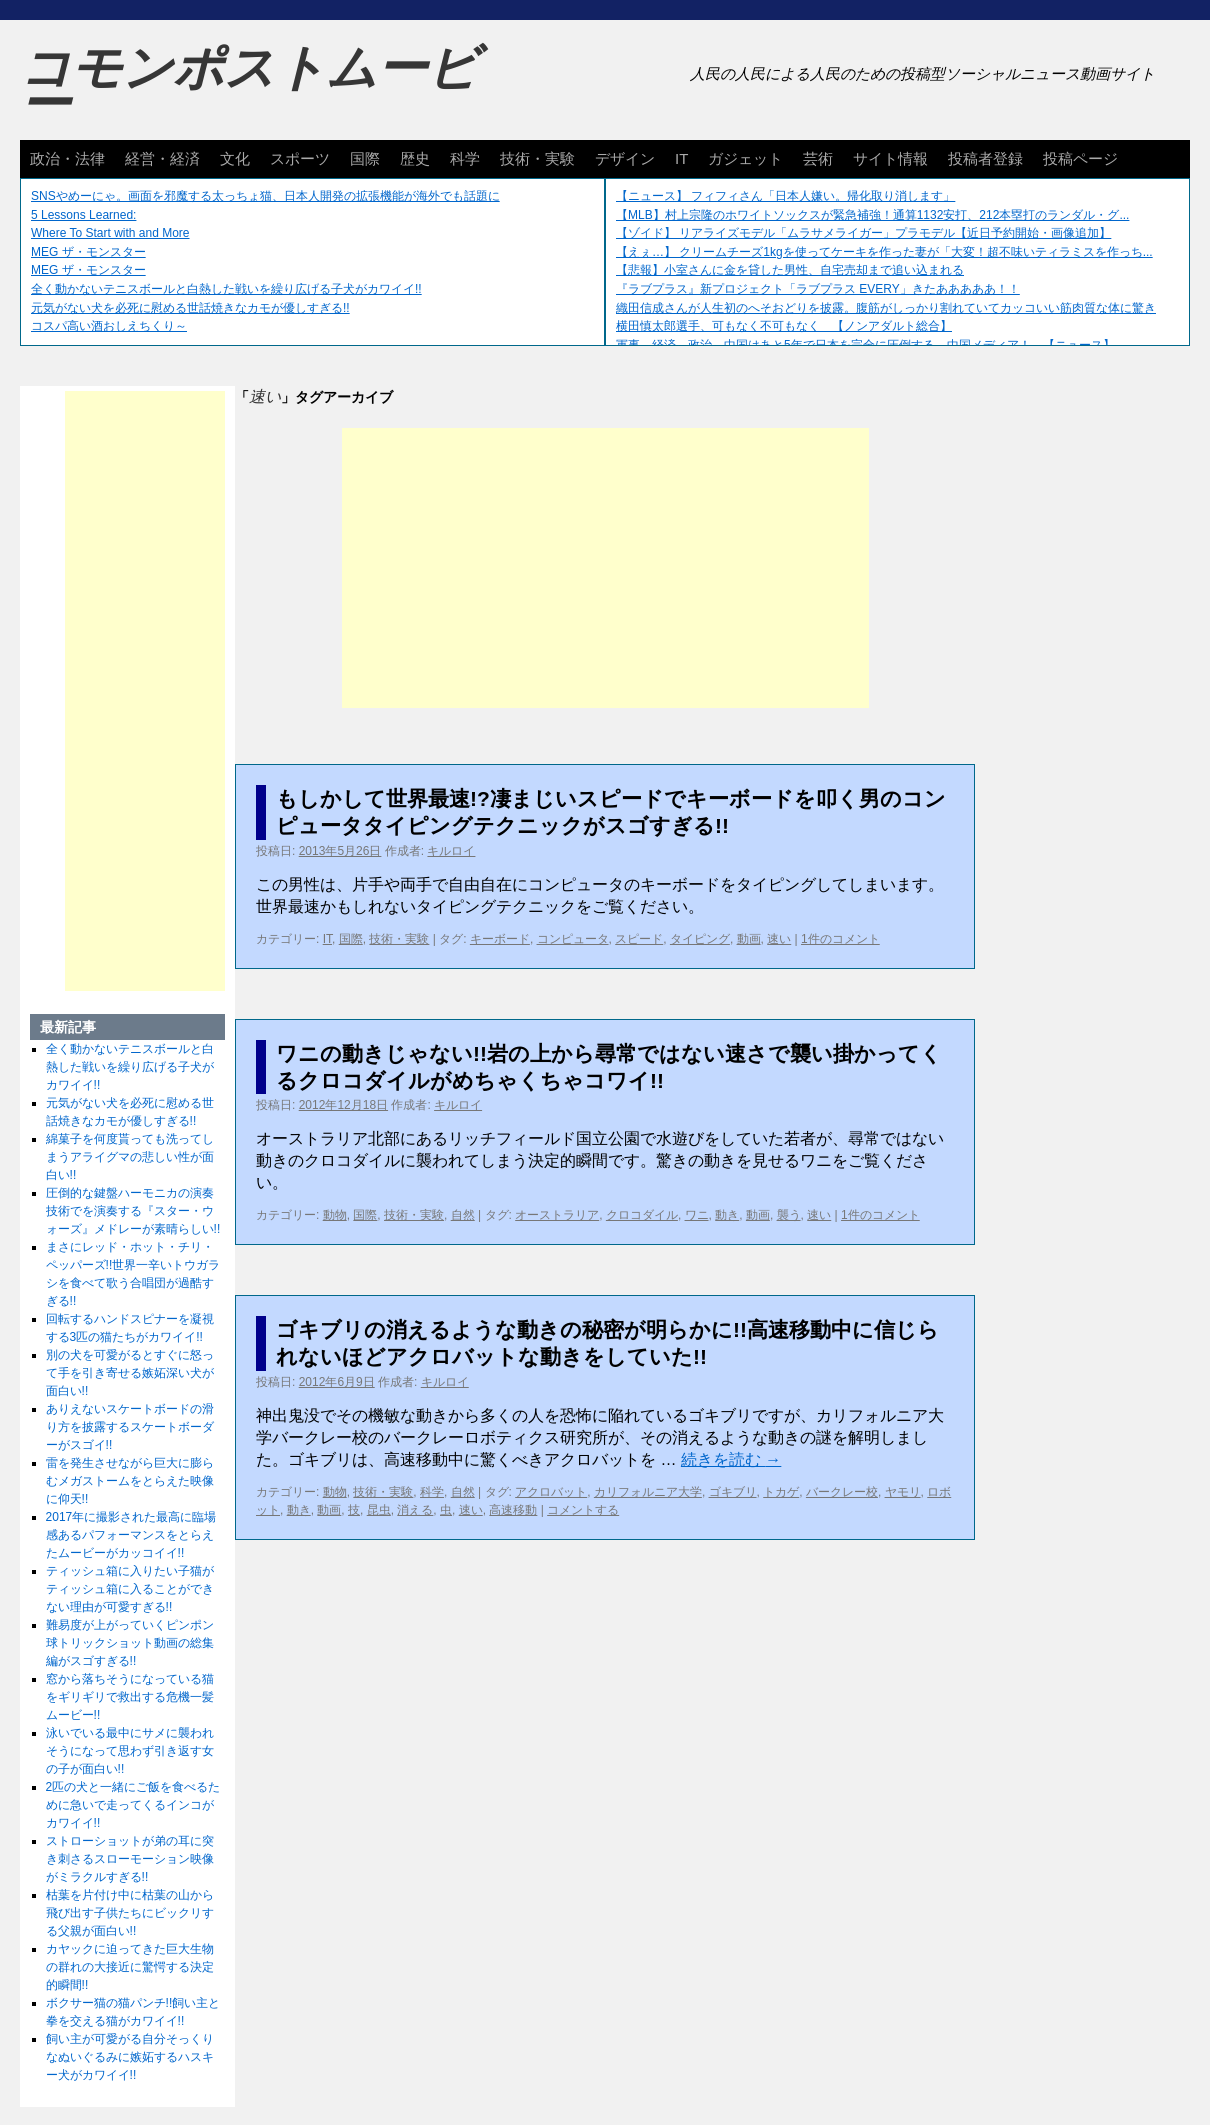 The height and width of the screenshot is (2125, 1210). Describe the element at coordinates (300, 158) in the screenshot. I see `スポーツ` at that location.